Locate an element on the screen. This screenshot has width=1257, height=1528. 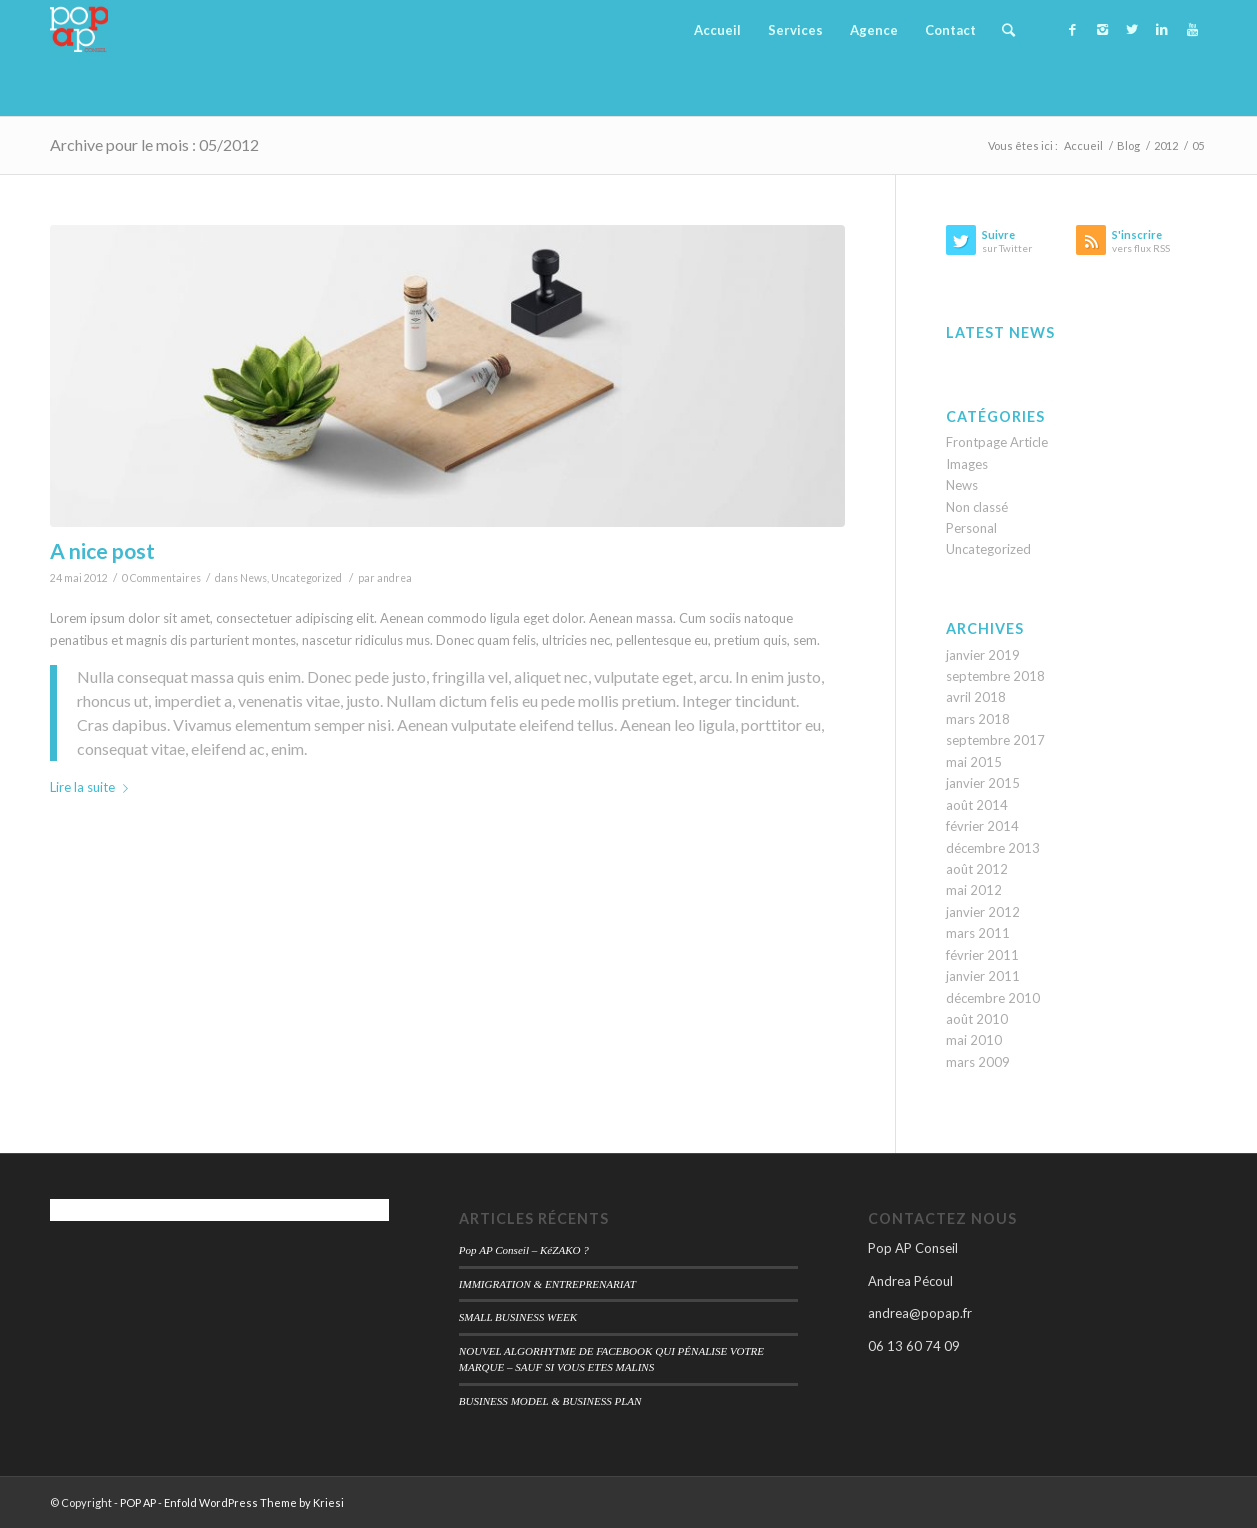
2012 is located at coordinates (1166, 145).